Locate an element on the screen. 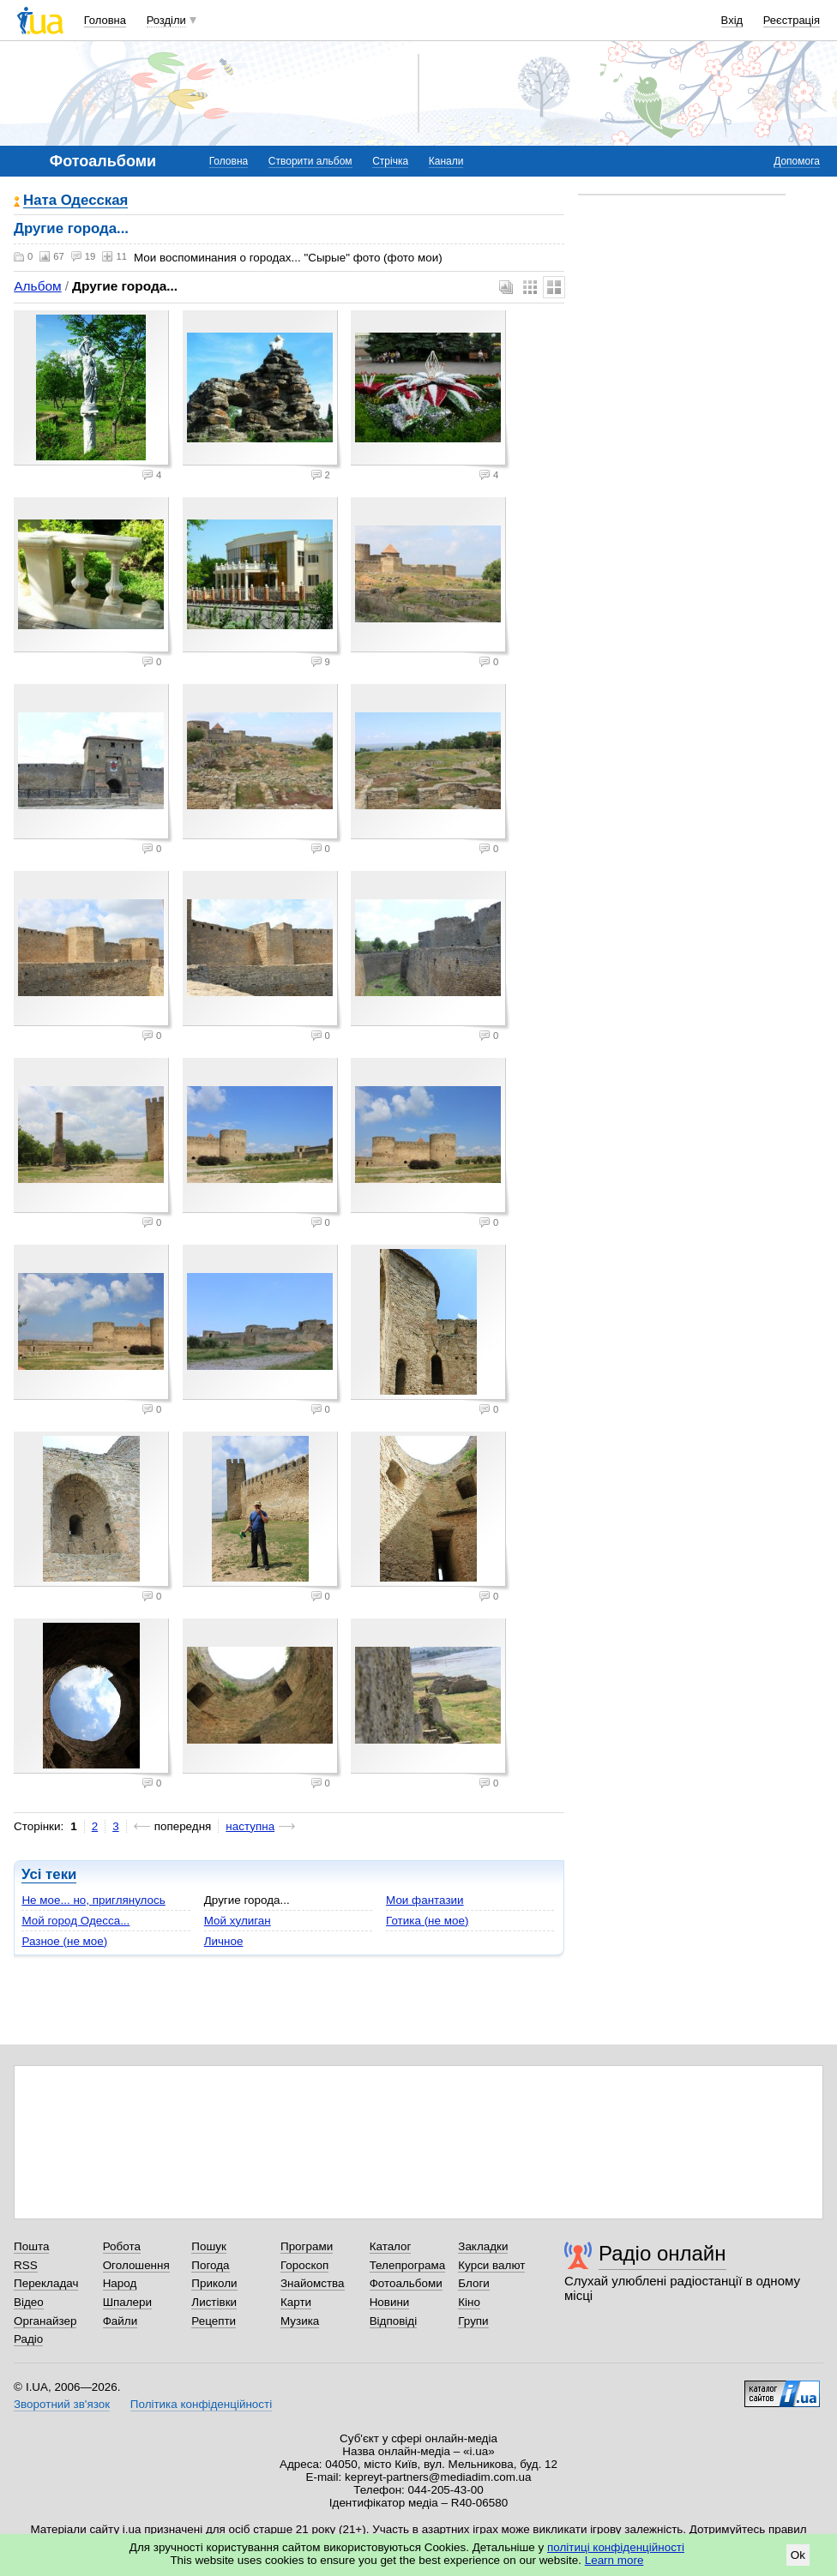 This screenshot has width=837, height=2576. Закладки is located at coordinates (483, 2246).